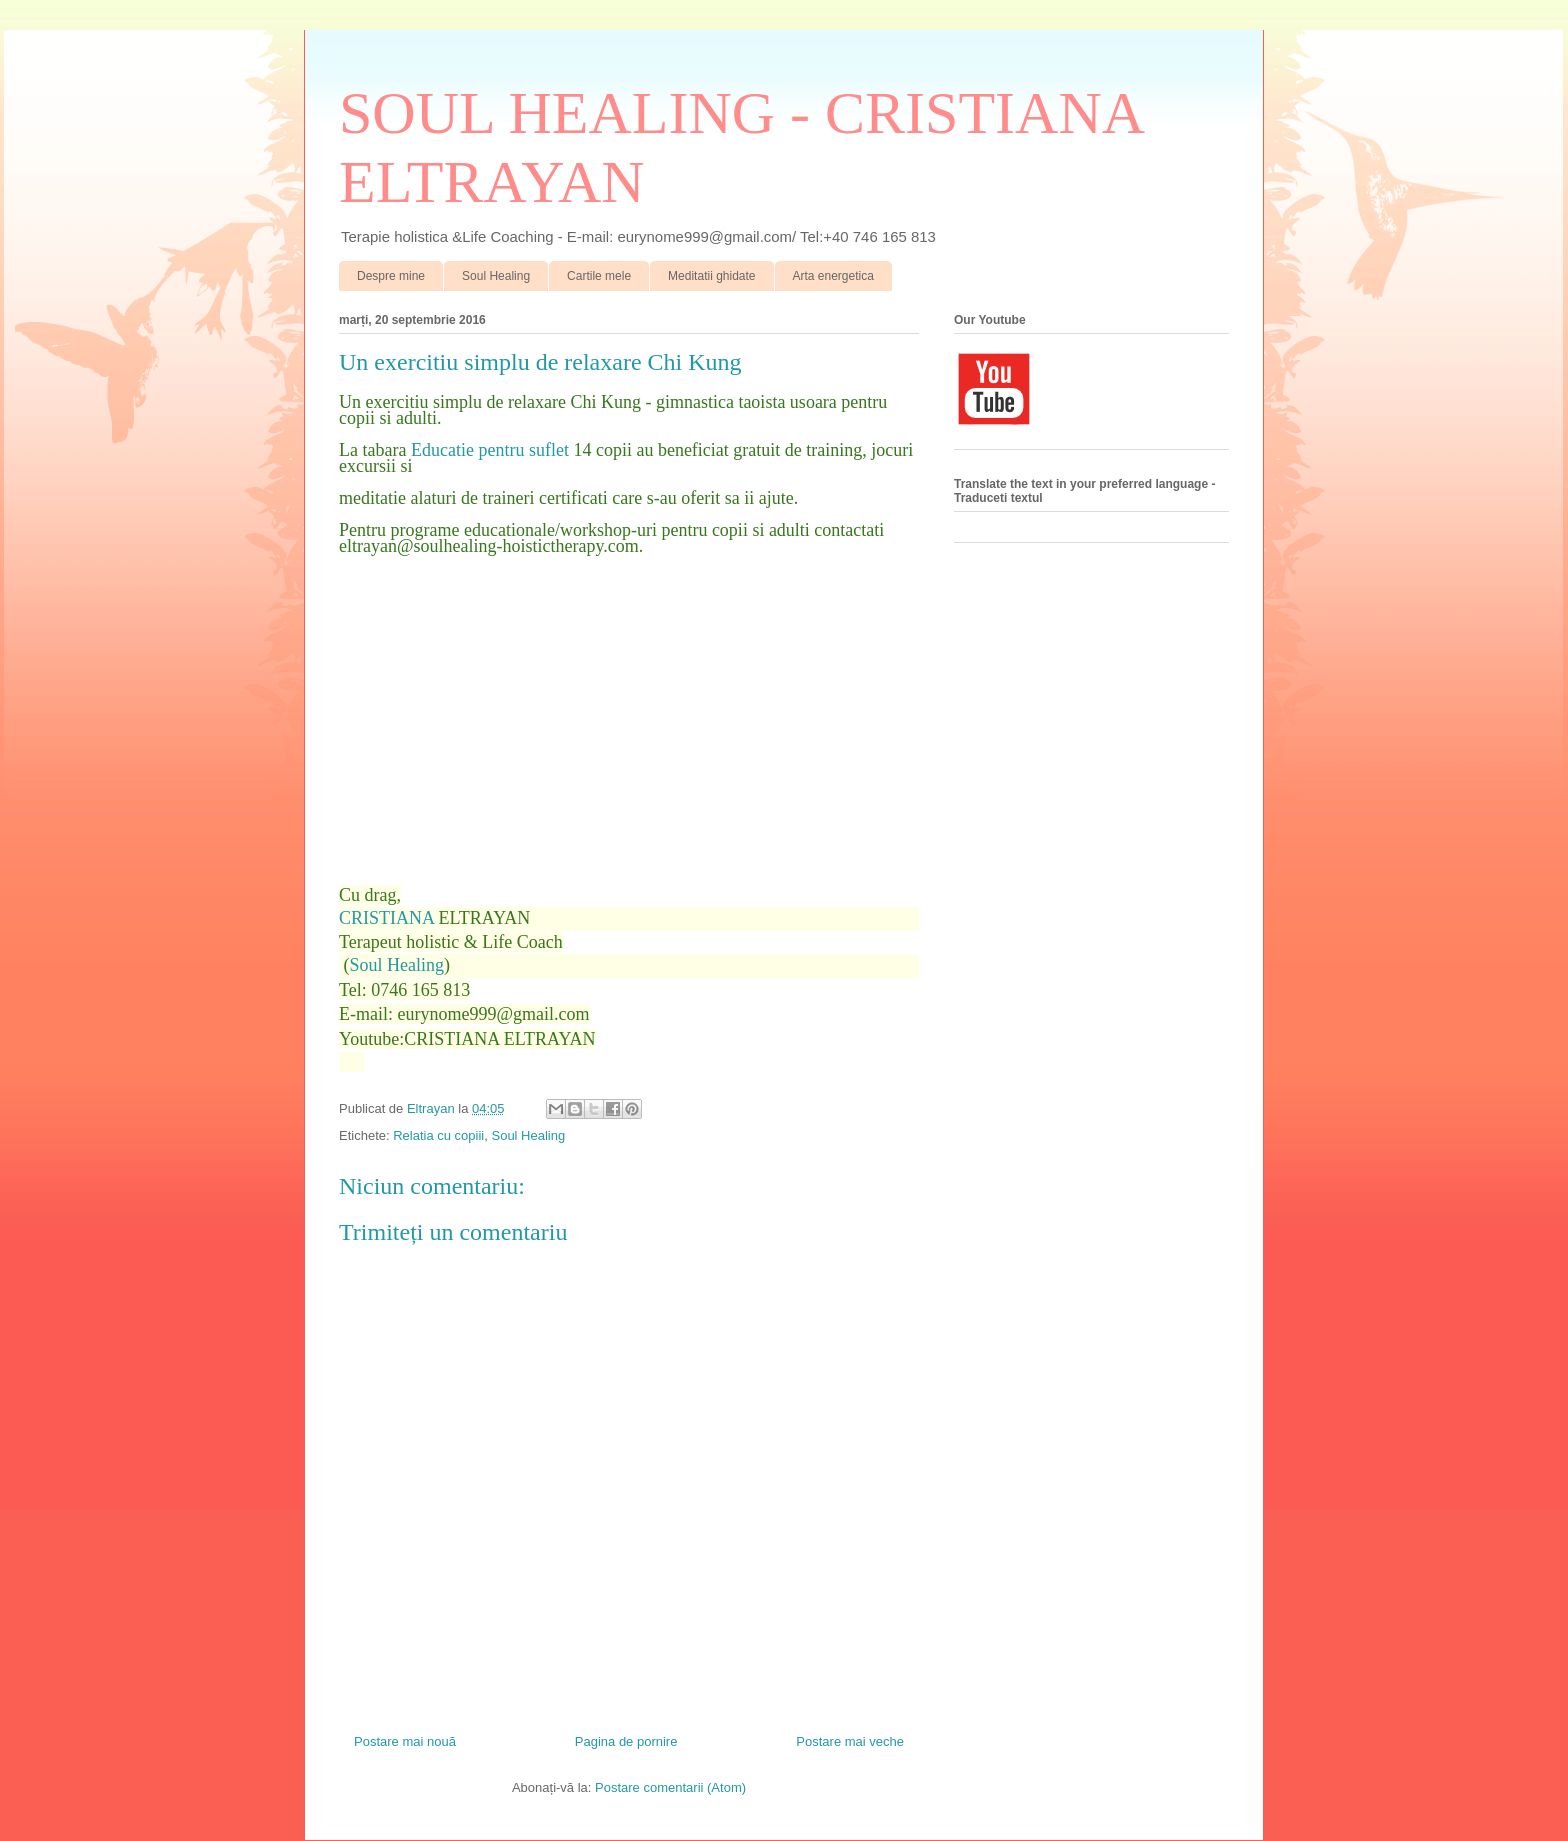  What do you see at coordinates (490, 450) in the screenshot?
I see `Educatie pentru suflet` at bounding box center [490, 450].